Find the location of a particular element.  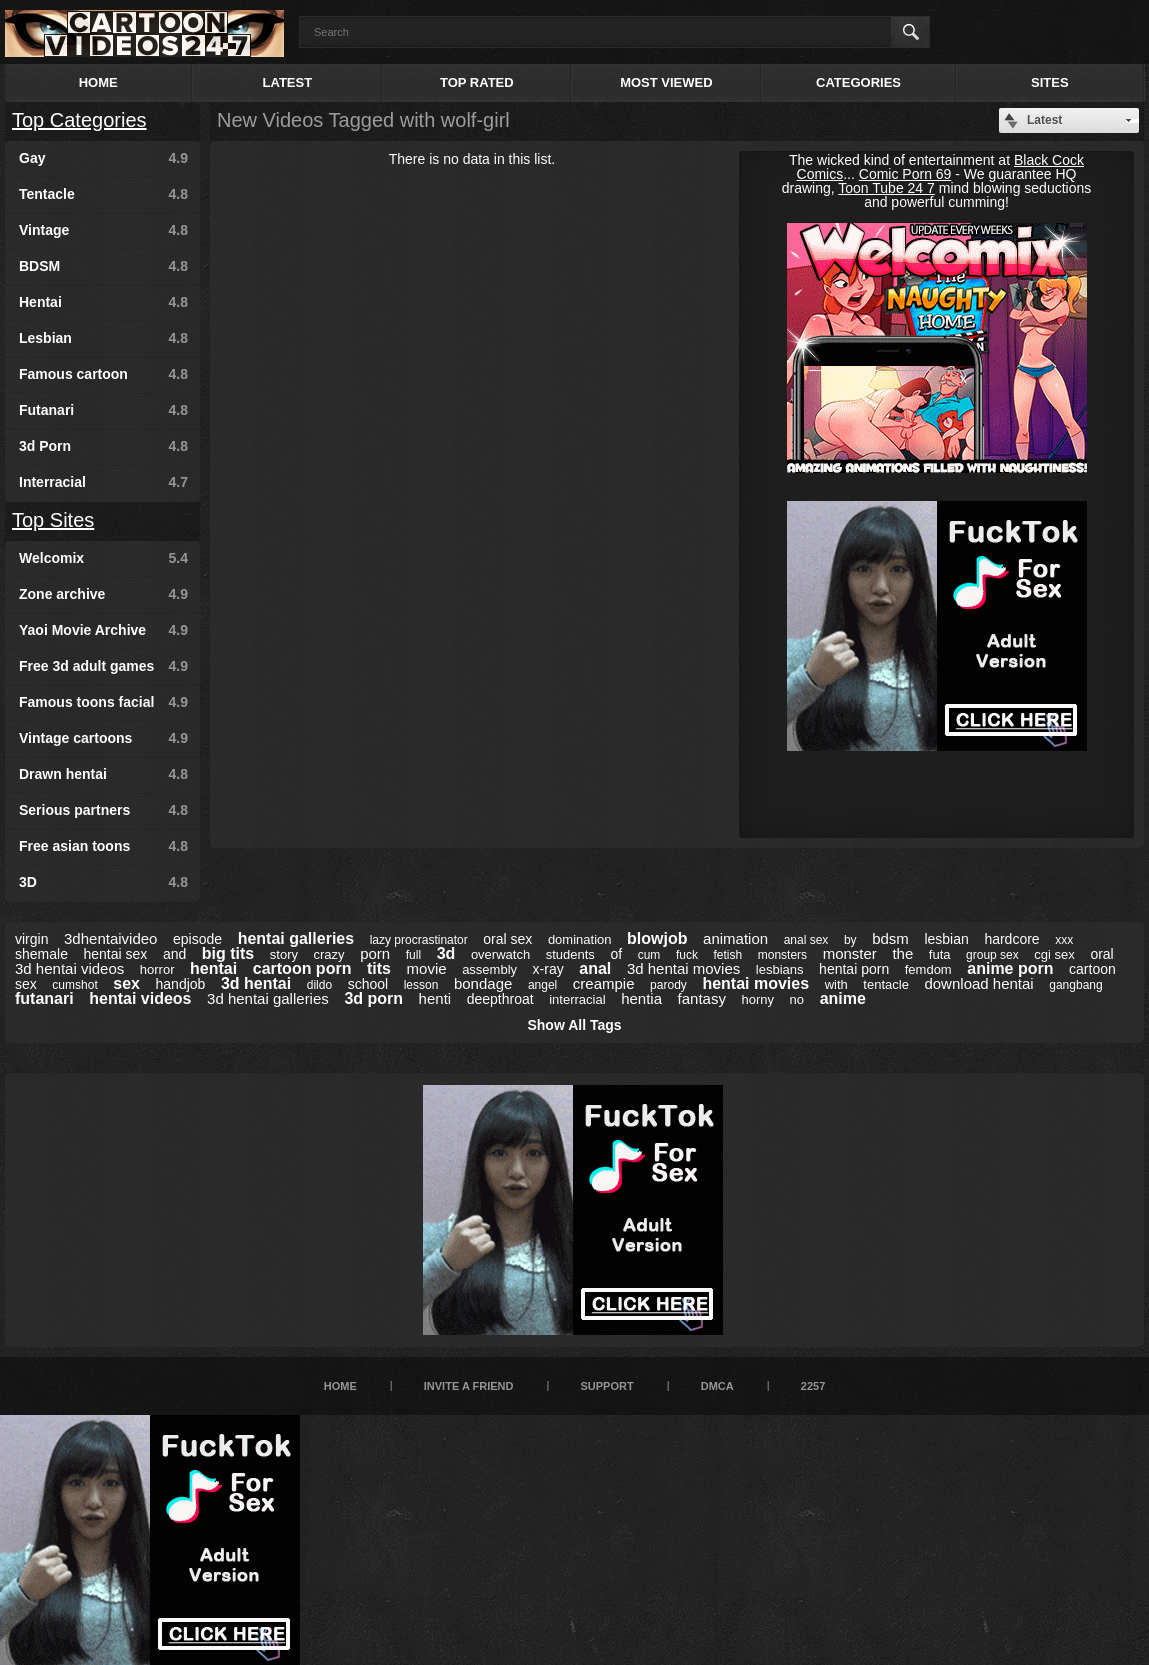

Zone archive is located at coordinates (103, 594).